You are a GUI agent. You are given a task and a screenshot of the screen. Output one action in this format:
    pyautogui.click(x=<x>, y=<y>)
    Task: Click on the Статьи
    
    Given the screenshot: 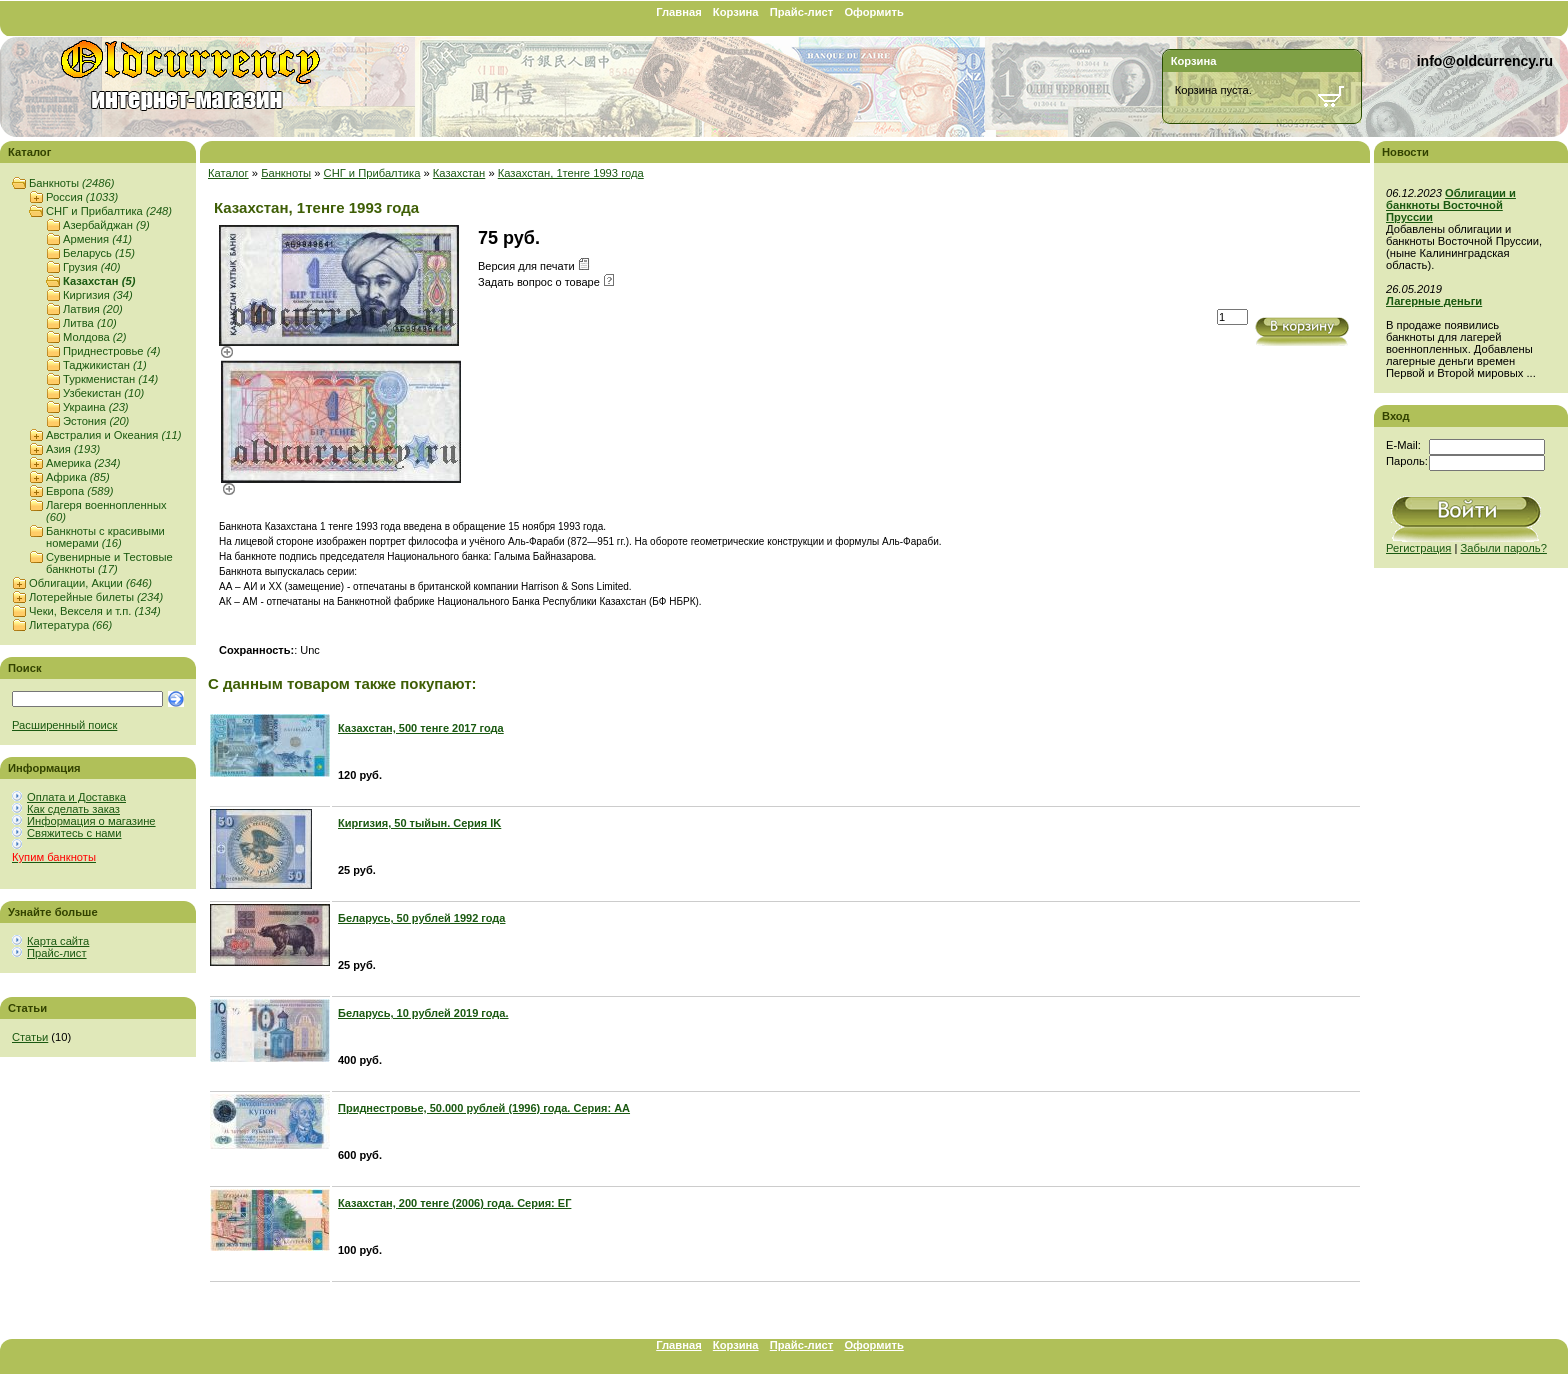 What is the action you would take?
    pyautogui.click(x=30, y=1037)
    